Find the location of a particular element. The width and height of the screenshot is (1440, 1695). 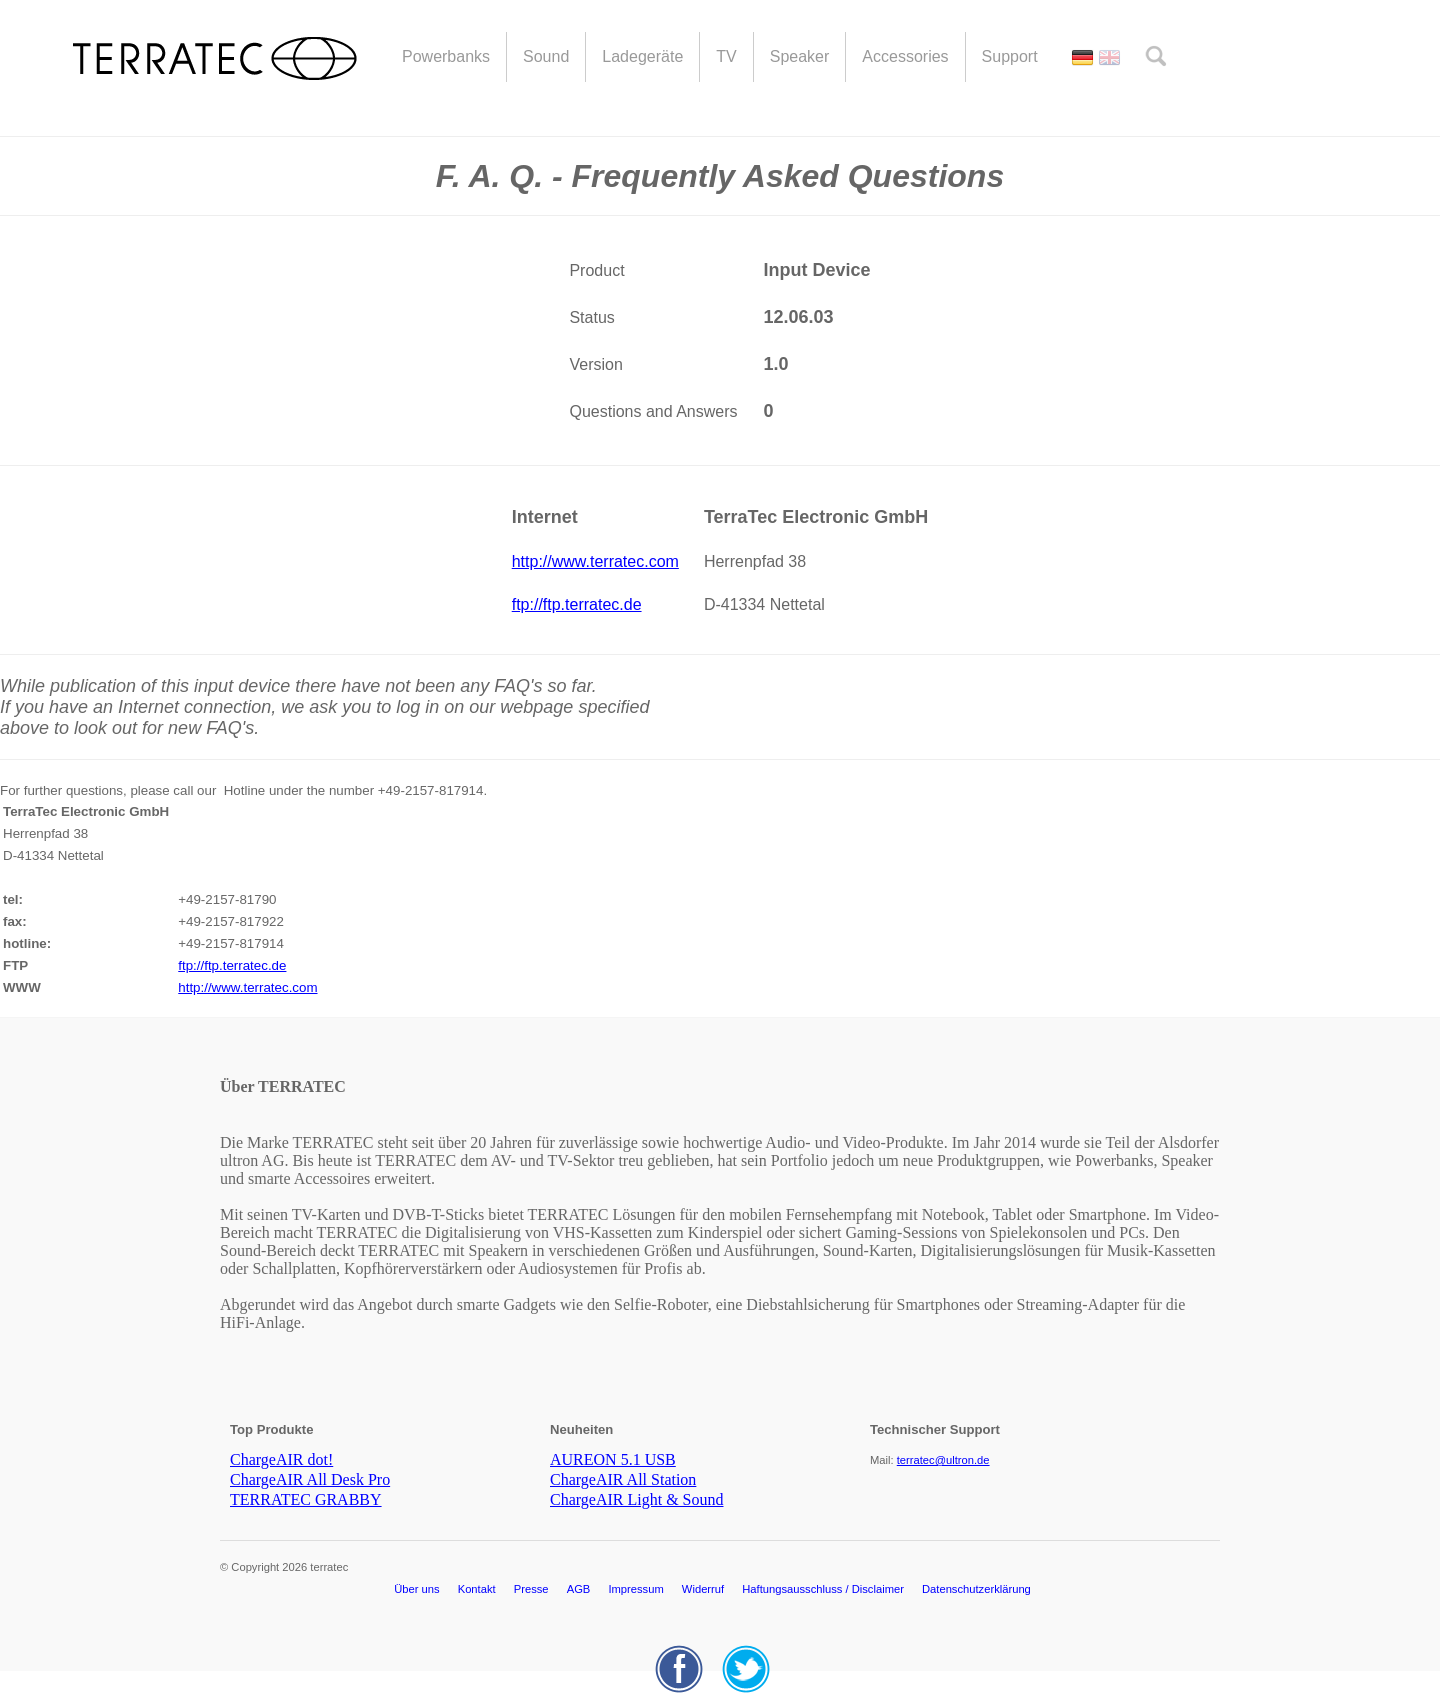

Haftungsausschluss / Disclaimer is located at coordinates (823, 1589).